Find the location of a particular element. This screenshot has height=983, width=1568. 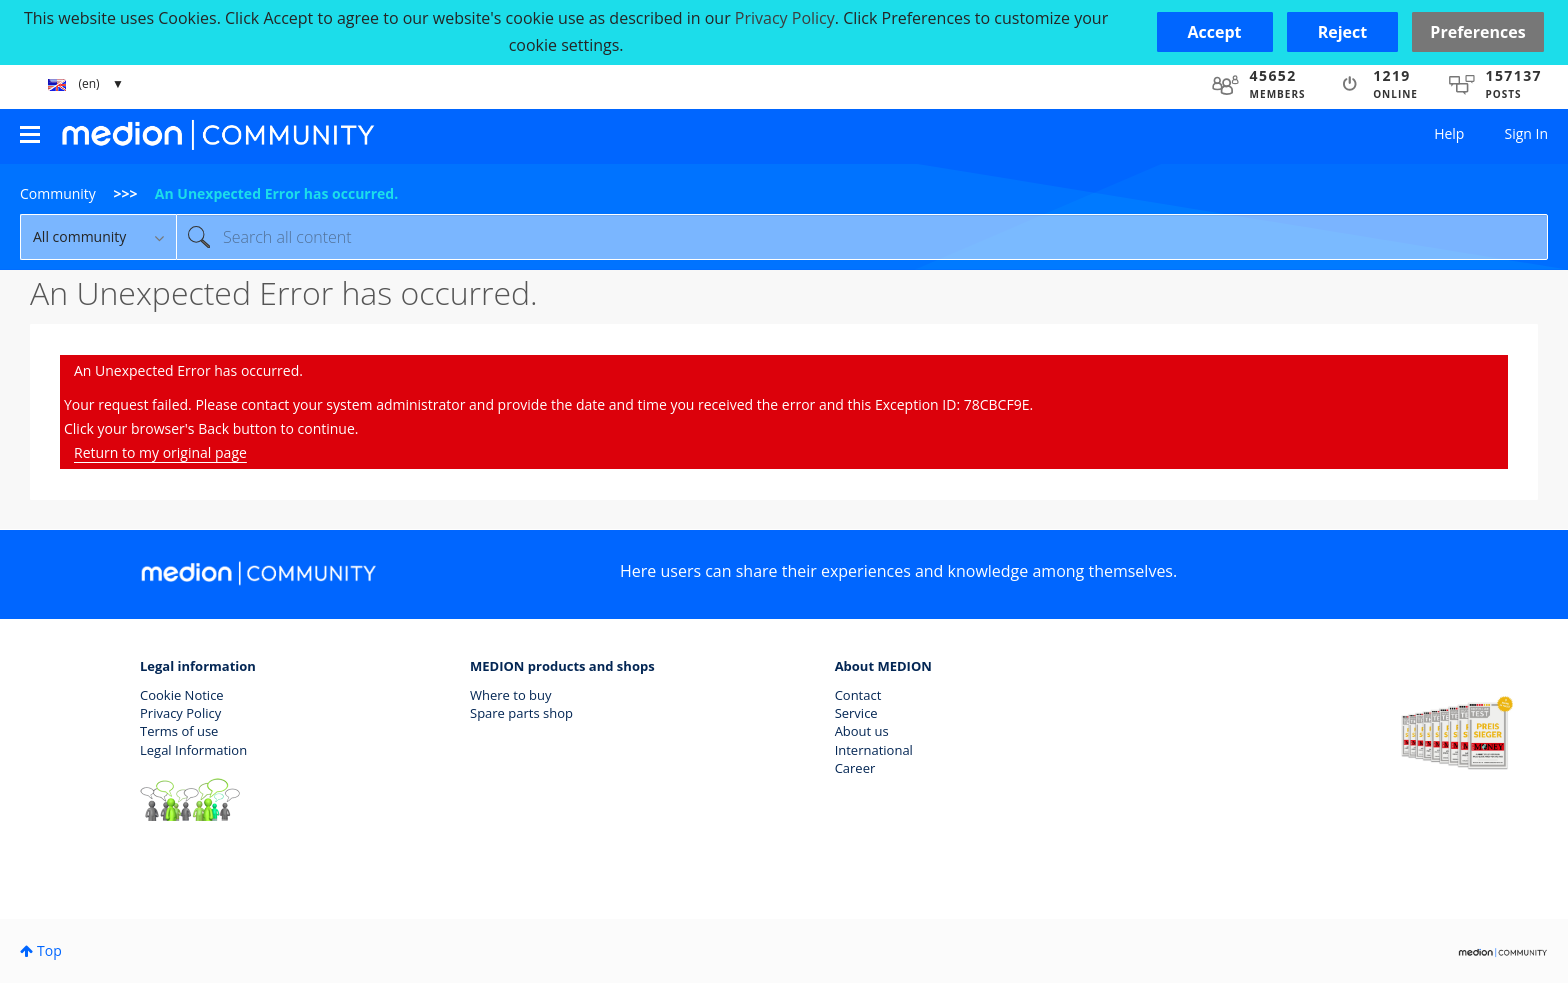

Help is located at coordinates (1449, 133).